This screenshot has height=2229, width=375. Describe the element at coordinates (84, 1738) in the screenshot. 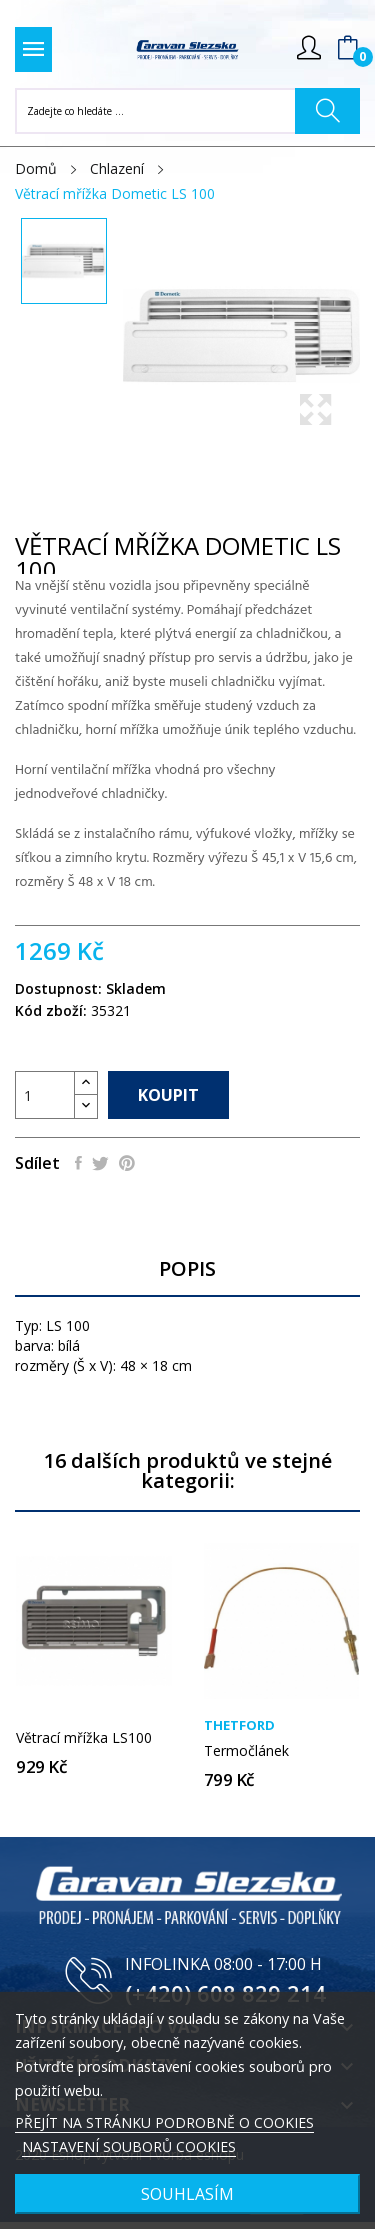

I see `Větrací mřížka LS100` at that location.